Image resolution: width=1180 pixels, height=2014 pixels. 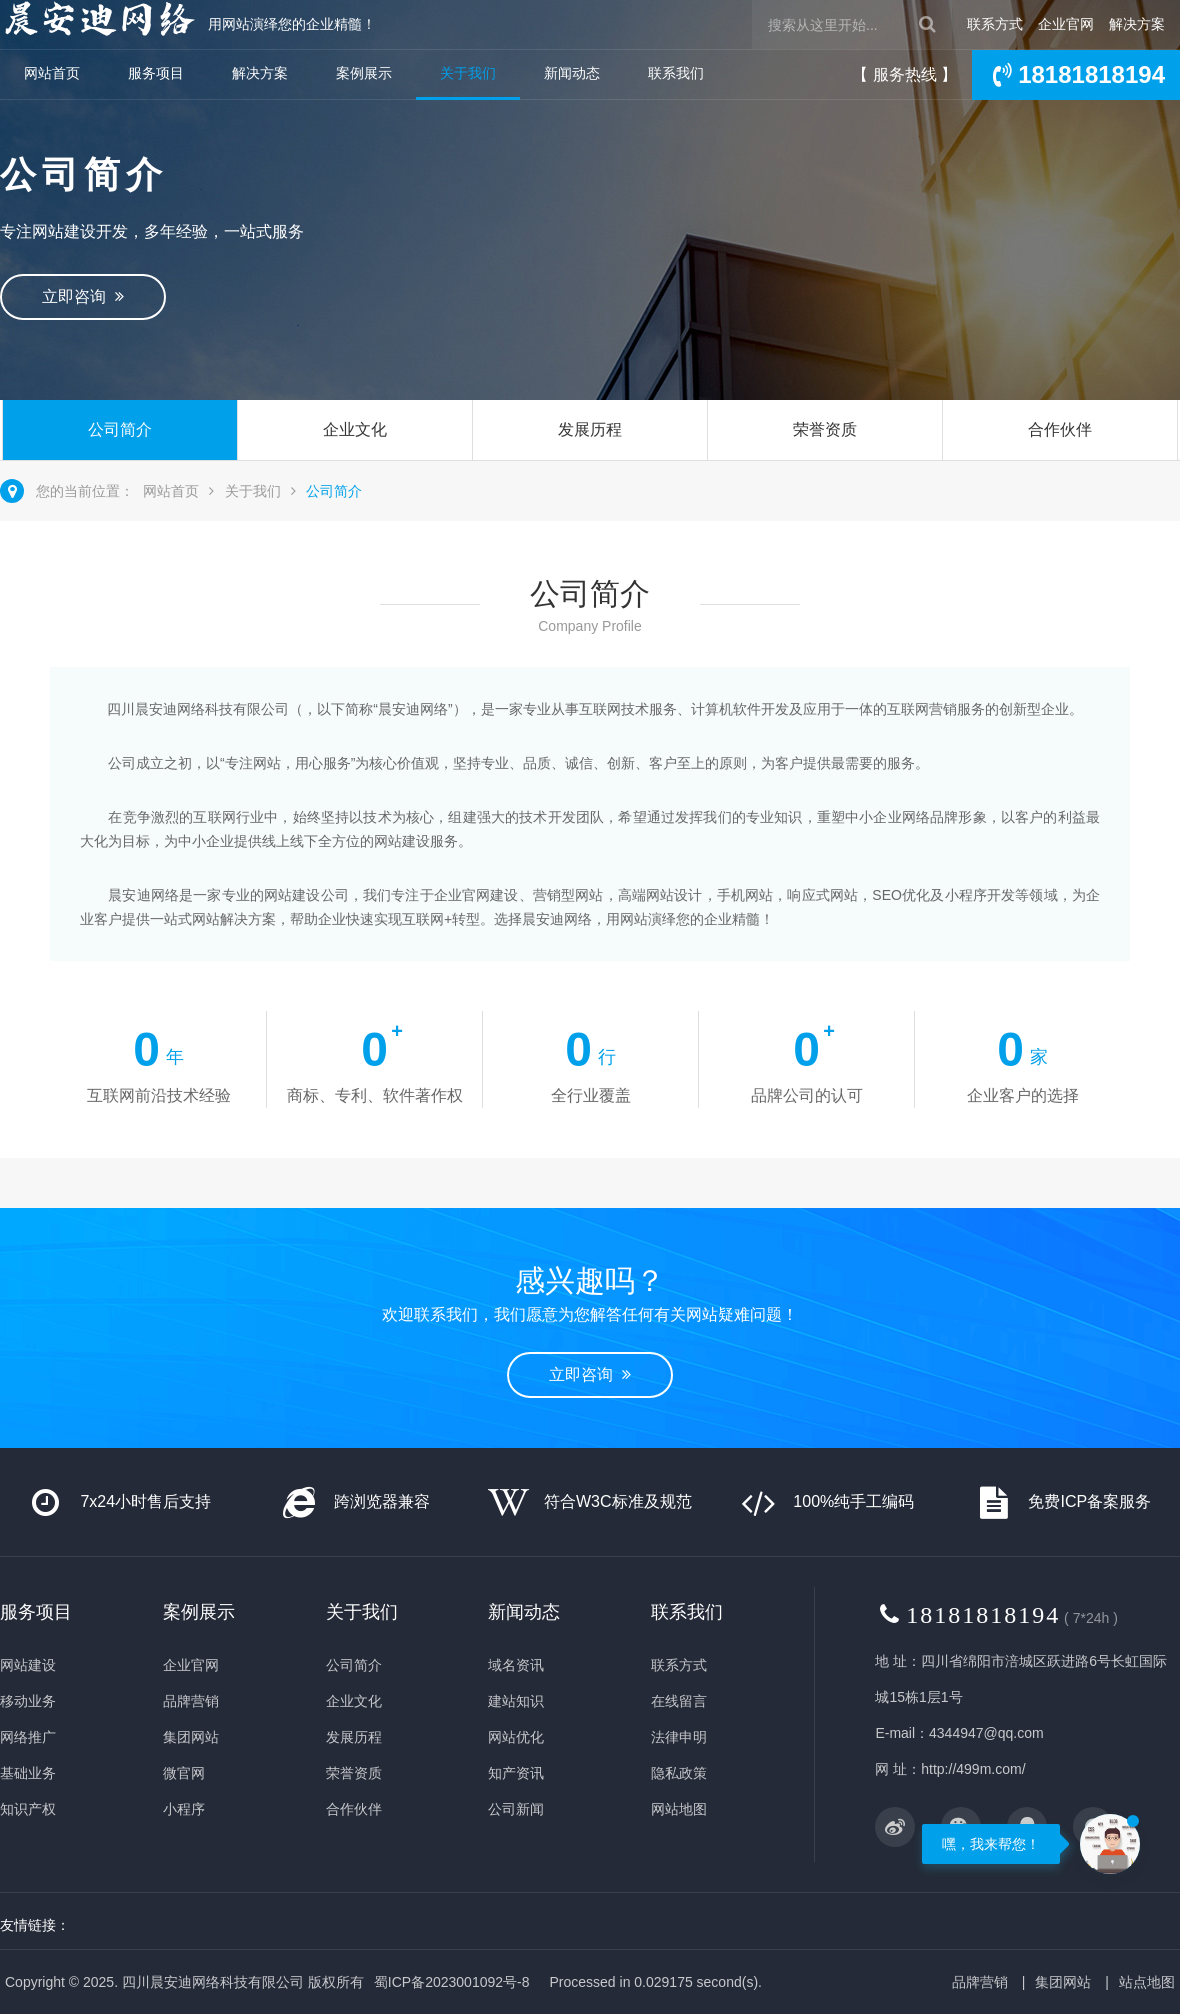 I want to click on 联系我们, so click(x=676, y=73).